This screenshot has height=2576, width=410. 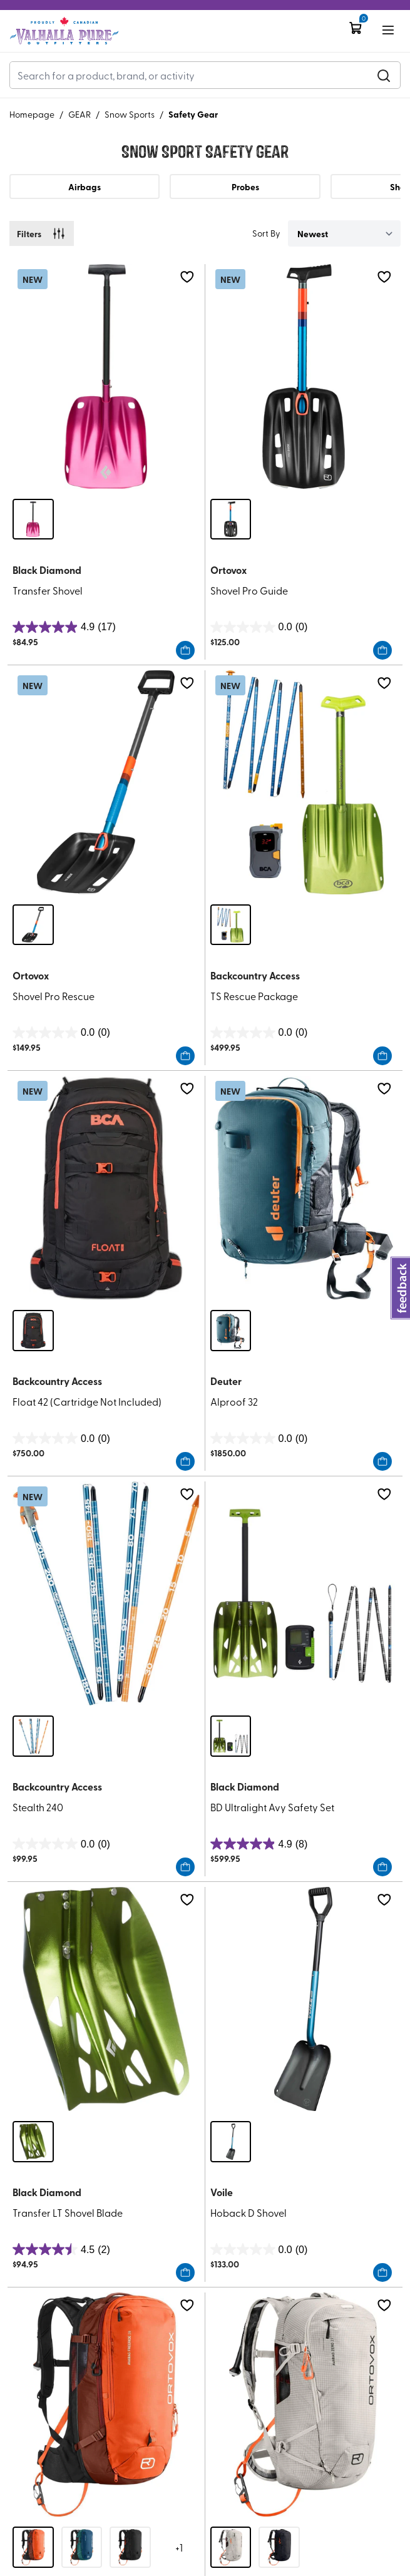 I want to click on [Avabag Litric Freeride 28 (Includes Avabag Unit)], so click(x=106, y=2404).